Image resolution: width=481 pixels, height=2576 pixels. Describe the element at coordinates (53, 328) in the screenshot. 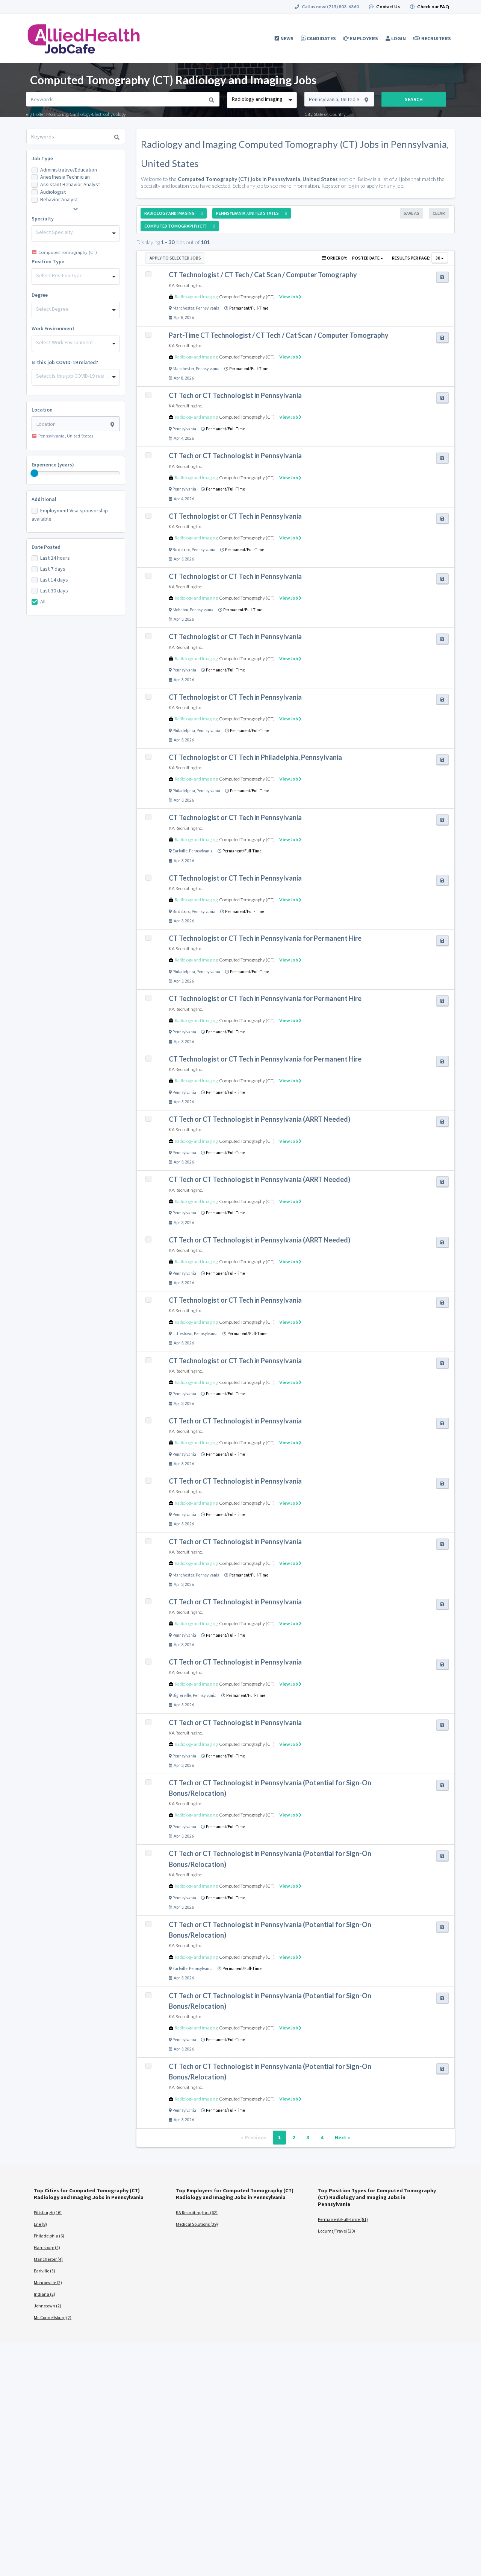

I see `Work Environment` at that location.